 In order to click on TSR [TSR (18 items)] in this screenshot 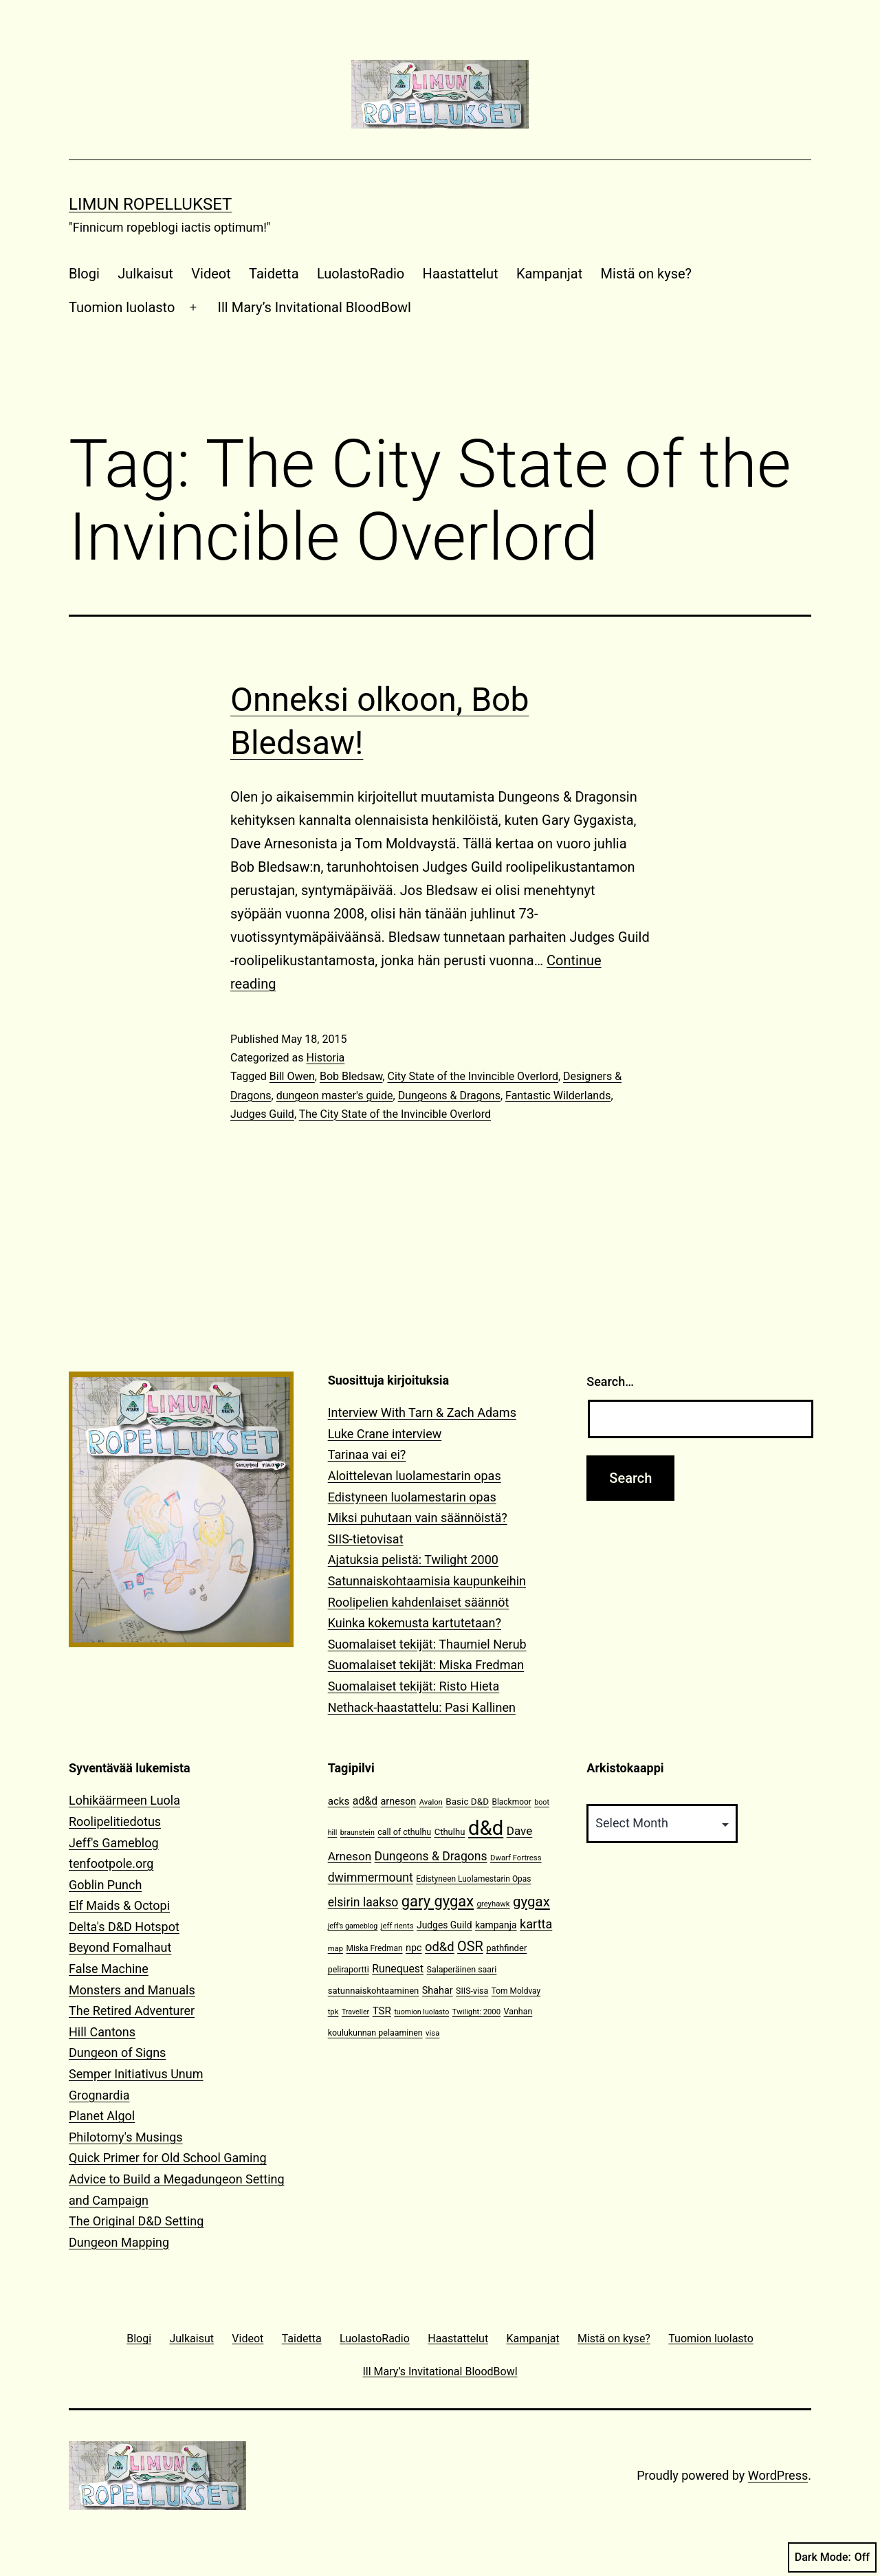, I will do `click(382, 2011)`.